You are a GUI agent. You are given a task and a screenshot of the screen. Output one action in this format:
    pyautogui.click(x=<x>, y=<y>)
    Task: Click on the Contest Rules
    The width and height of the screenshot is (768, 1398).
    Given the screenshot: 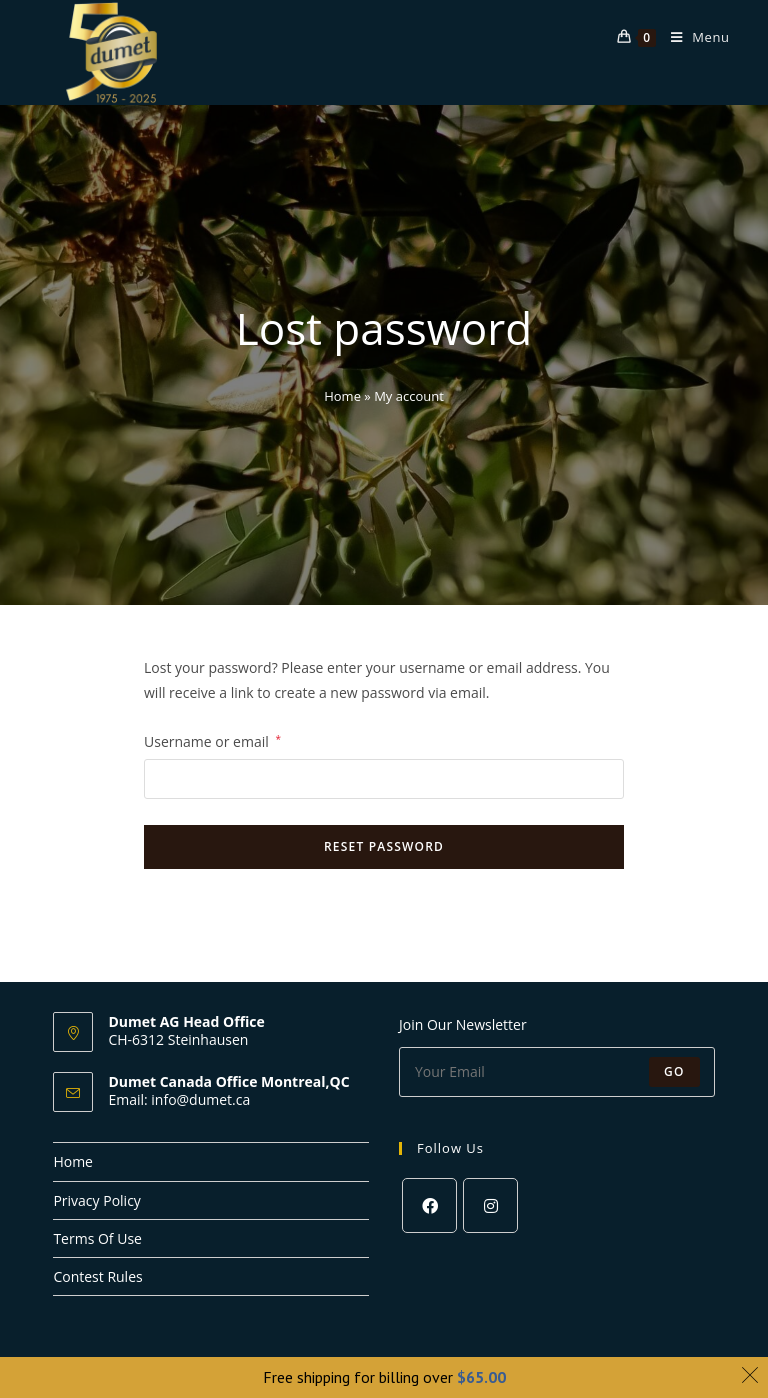 What is the action you would take?
    pyautogui.click(x=97, y=1276)
    